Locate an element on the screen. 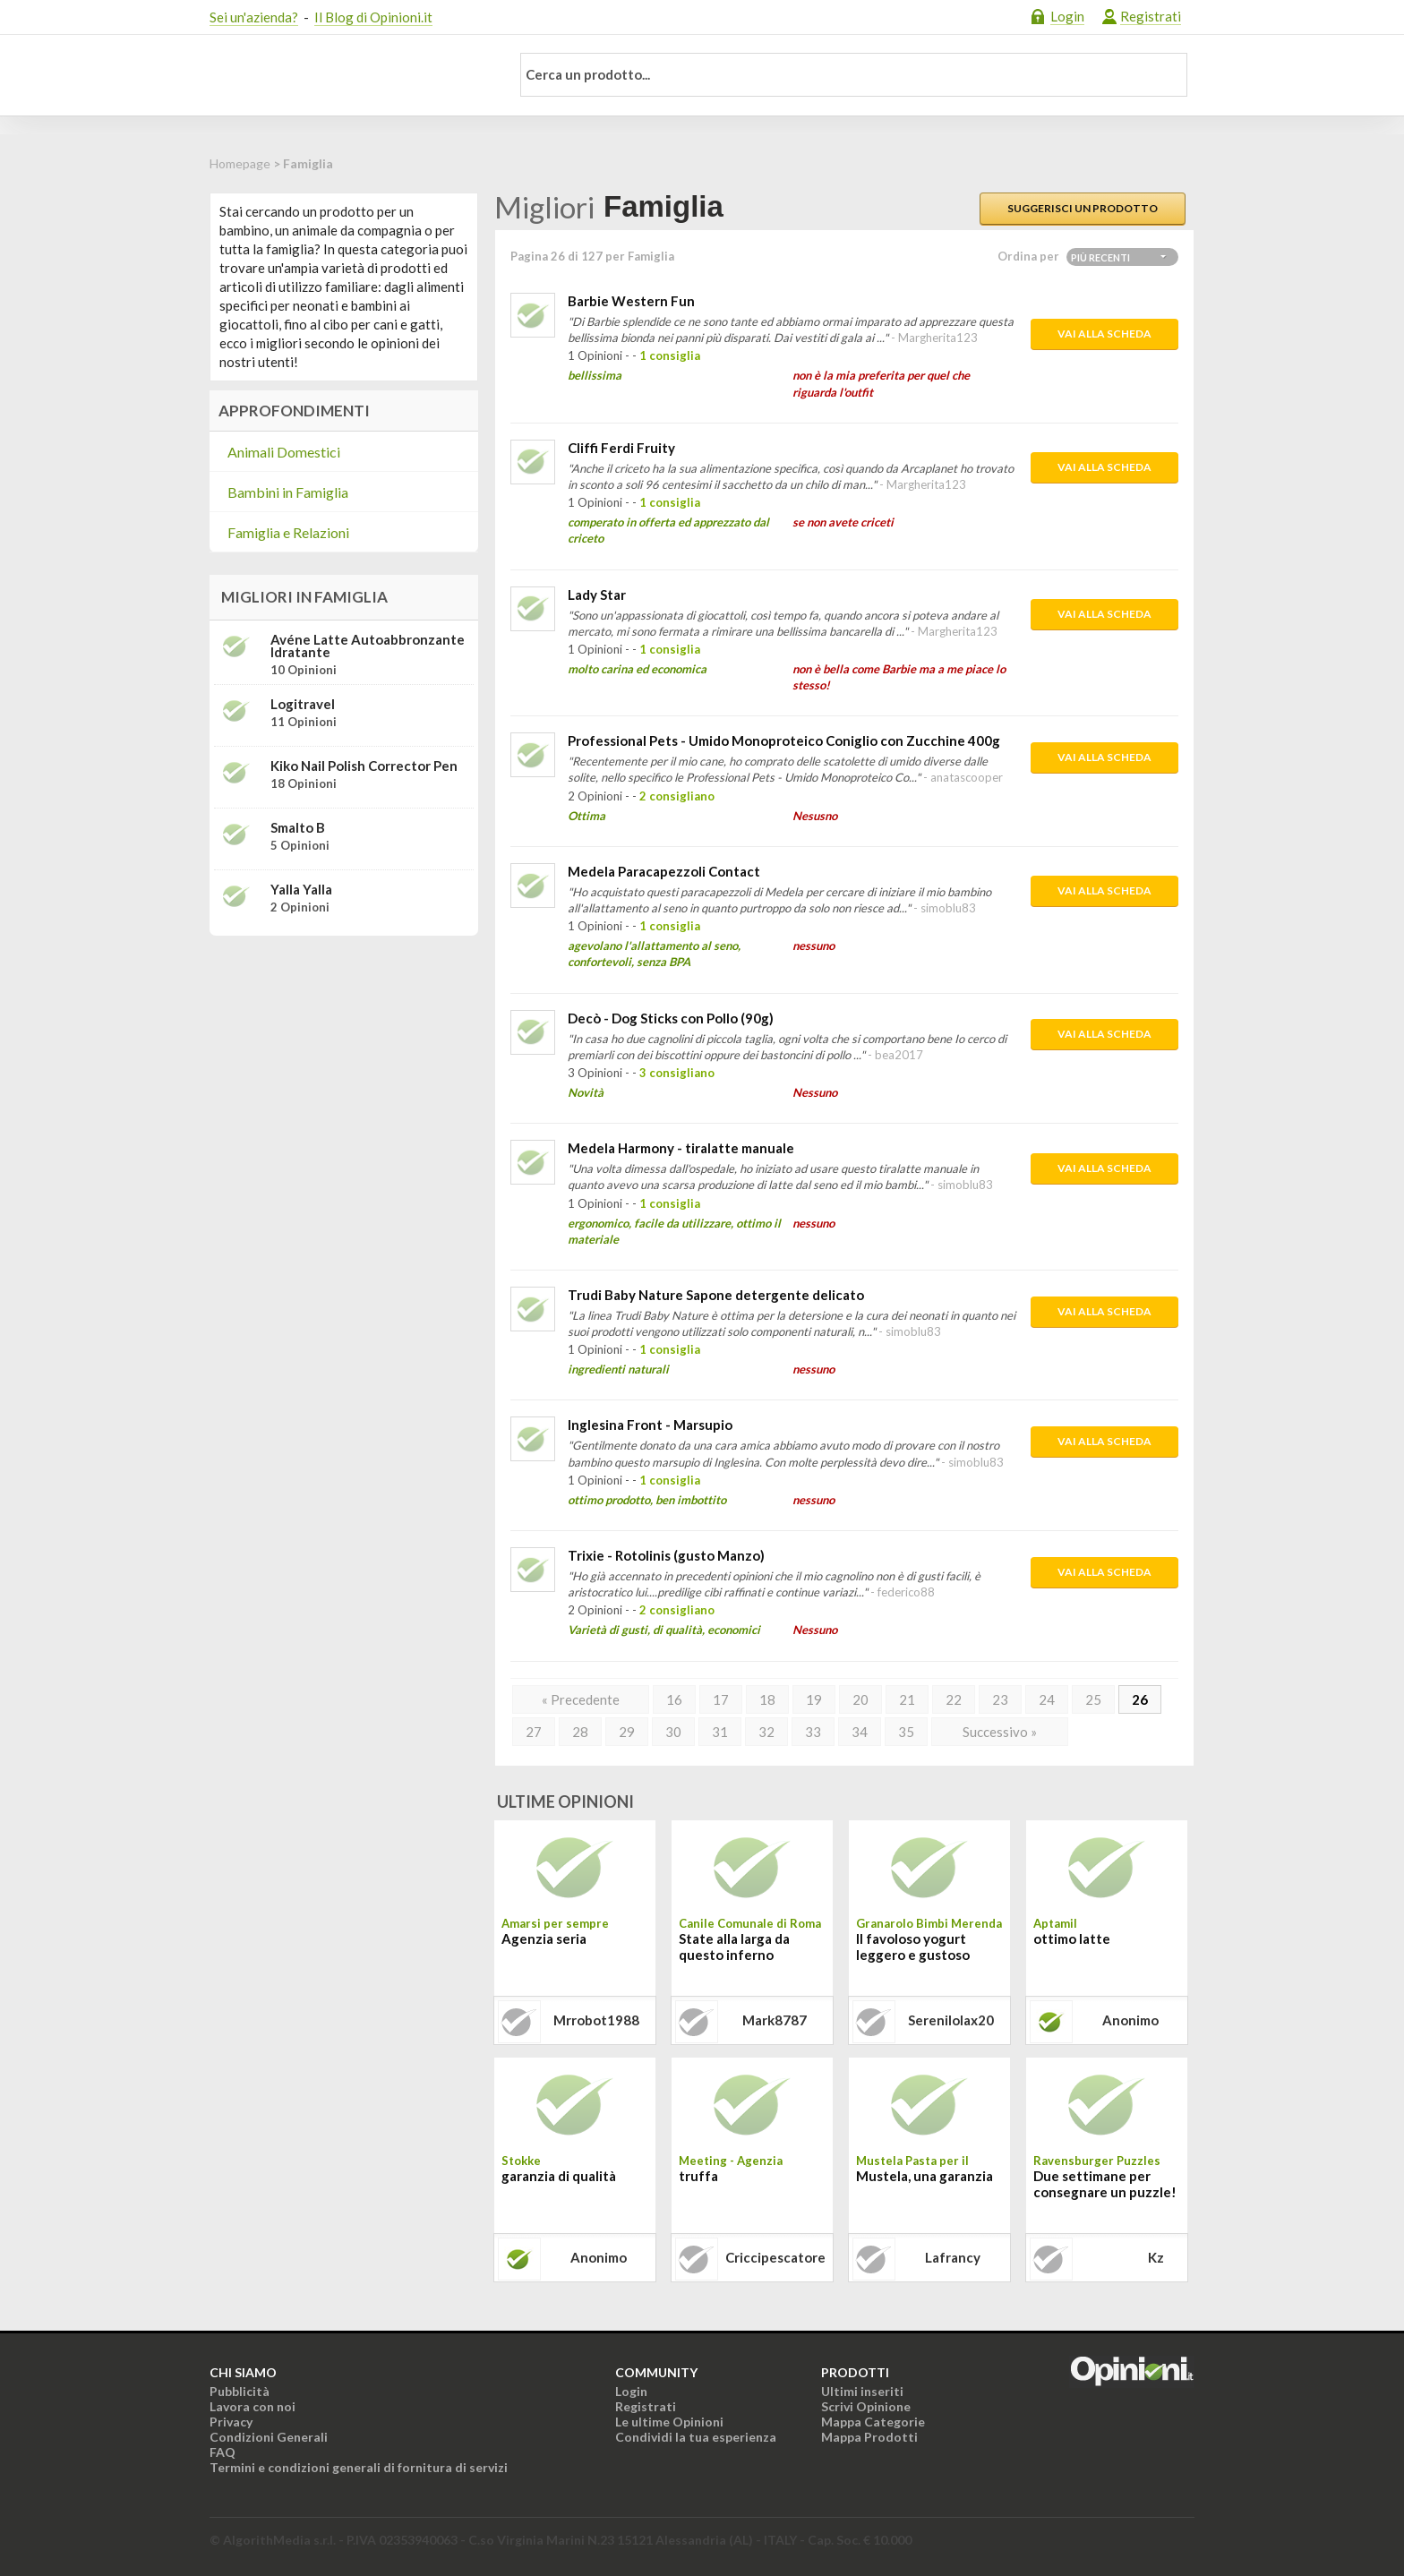 The height and width of the screenshot is (2576, 1404). Scrivi Opinione is located at coordinates (866, 2406).